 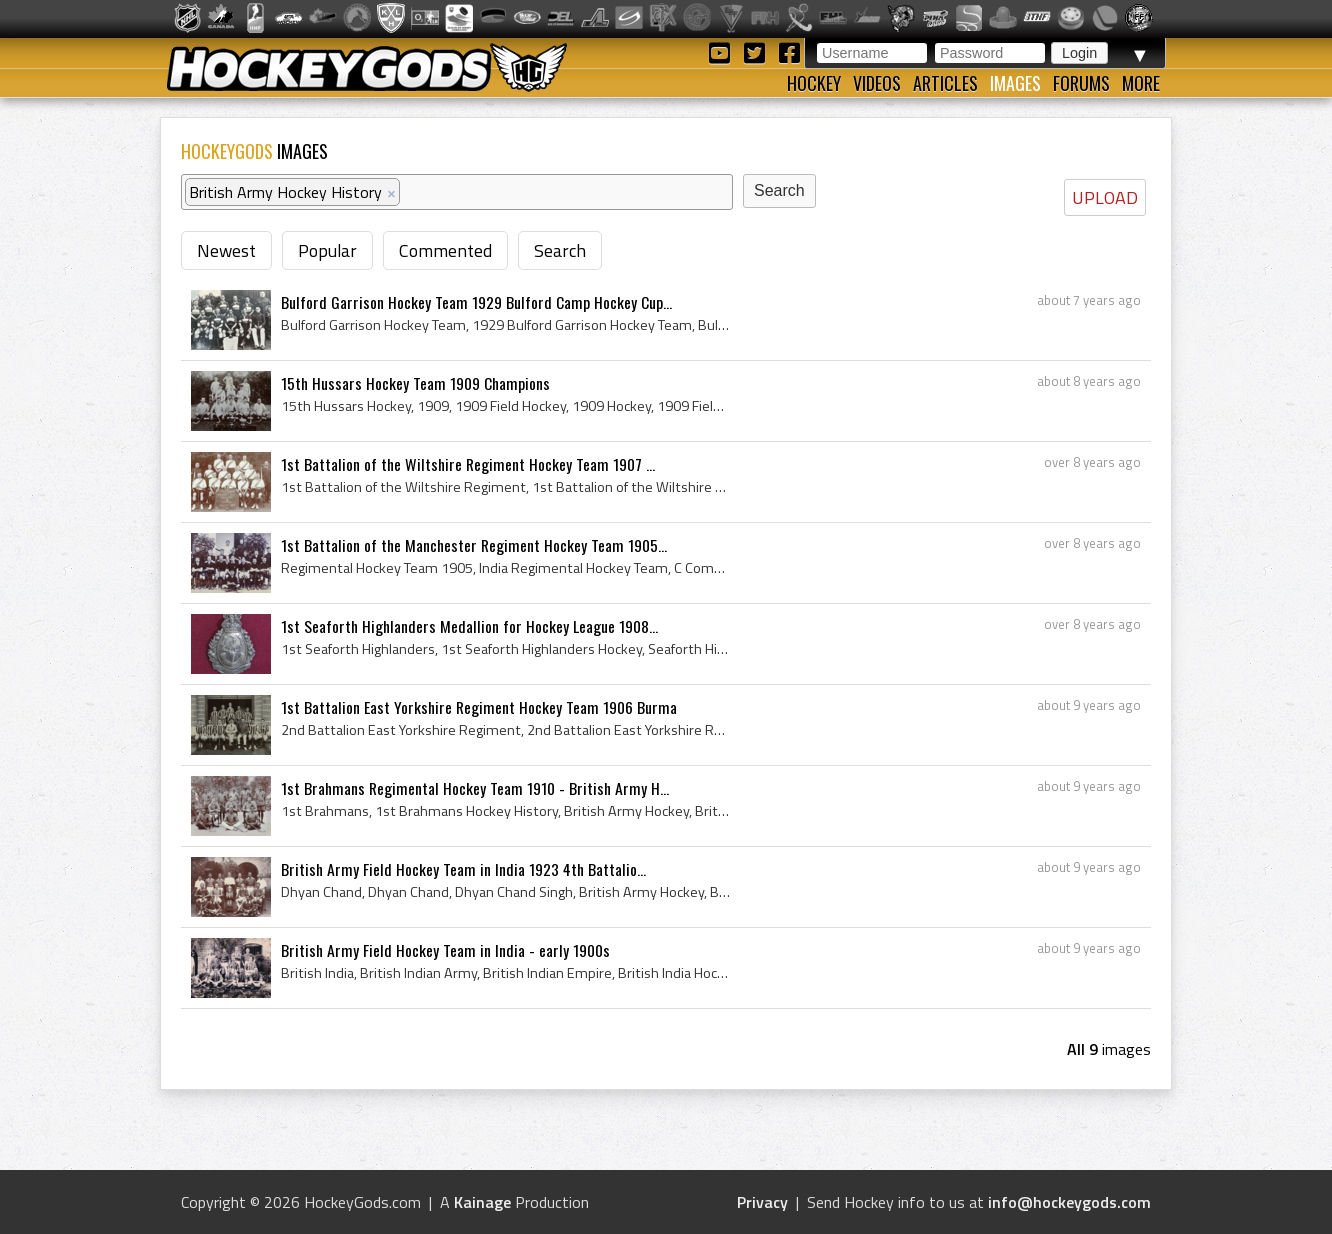 What do you see at coordinates (560, 250) in the screenshot?
I see `Search` at bounding box center [560, 250].